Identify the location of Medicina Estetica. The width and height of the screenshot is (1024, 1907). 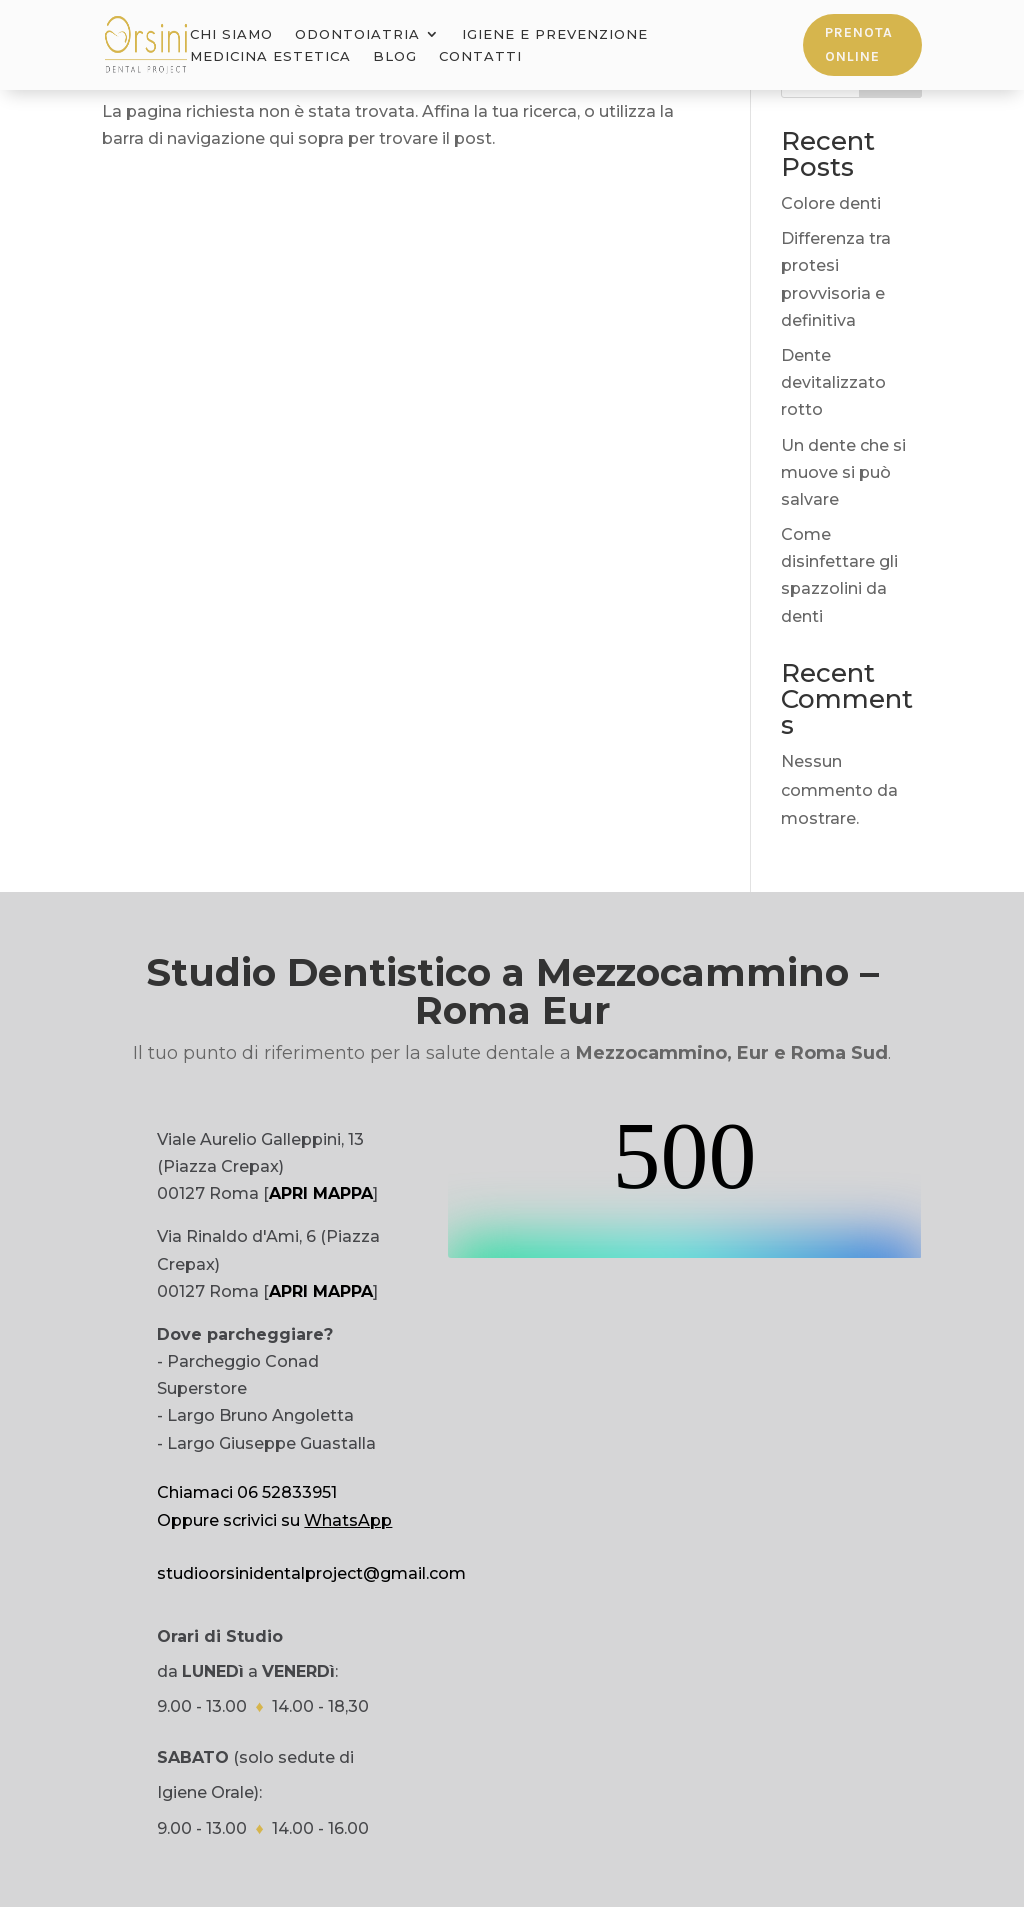
(270, 56).